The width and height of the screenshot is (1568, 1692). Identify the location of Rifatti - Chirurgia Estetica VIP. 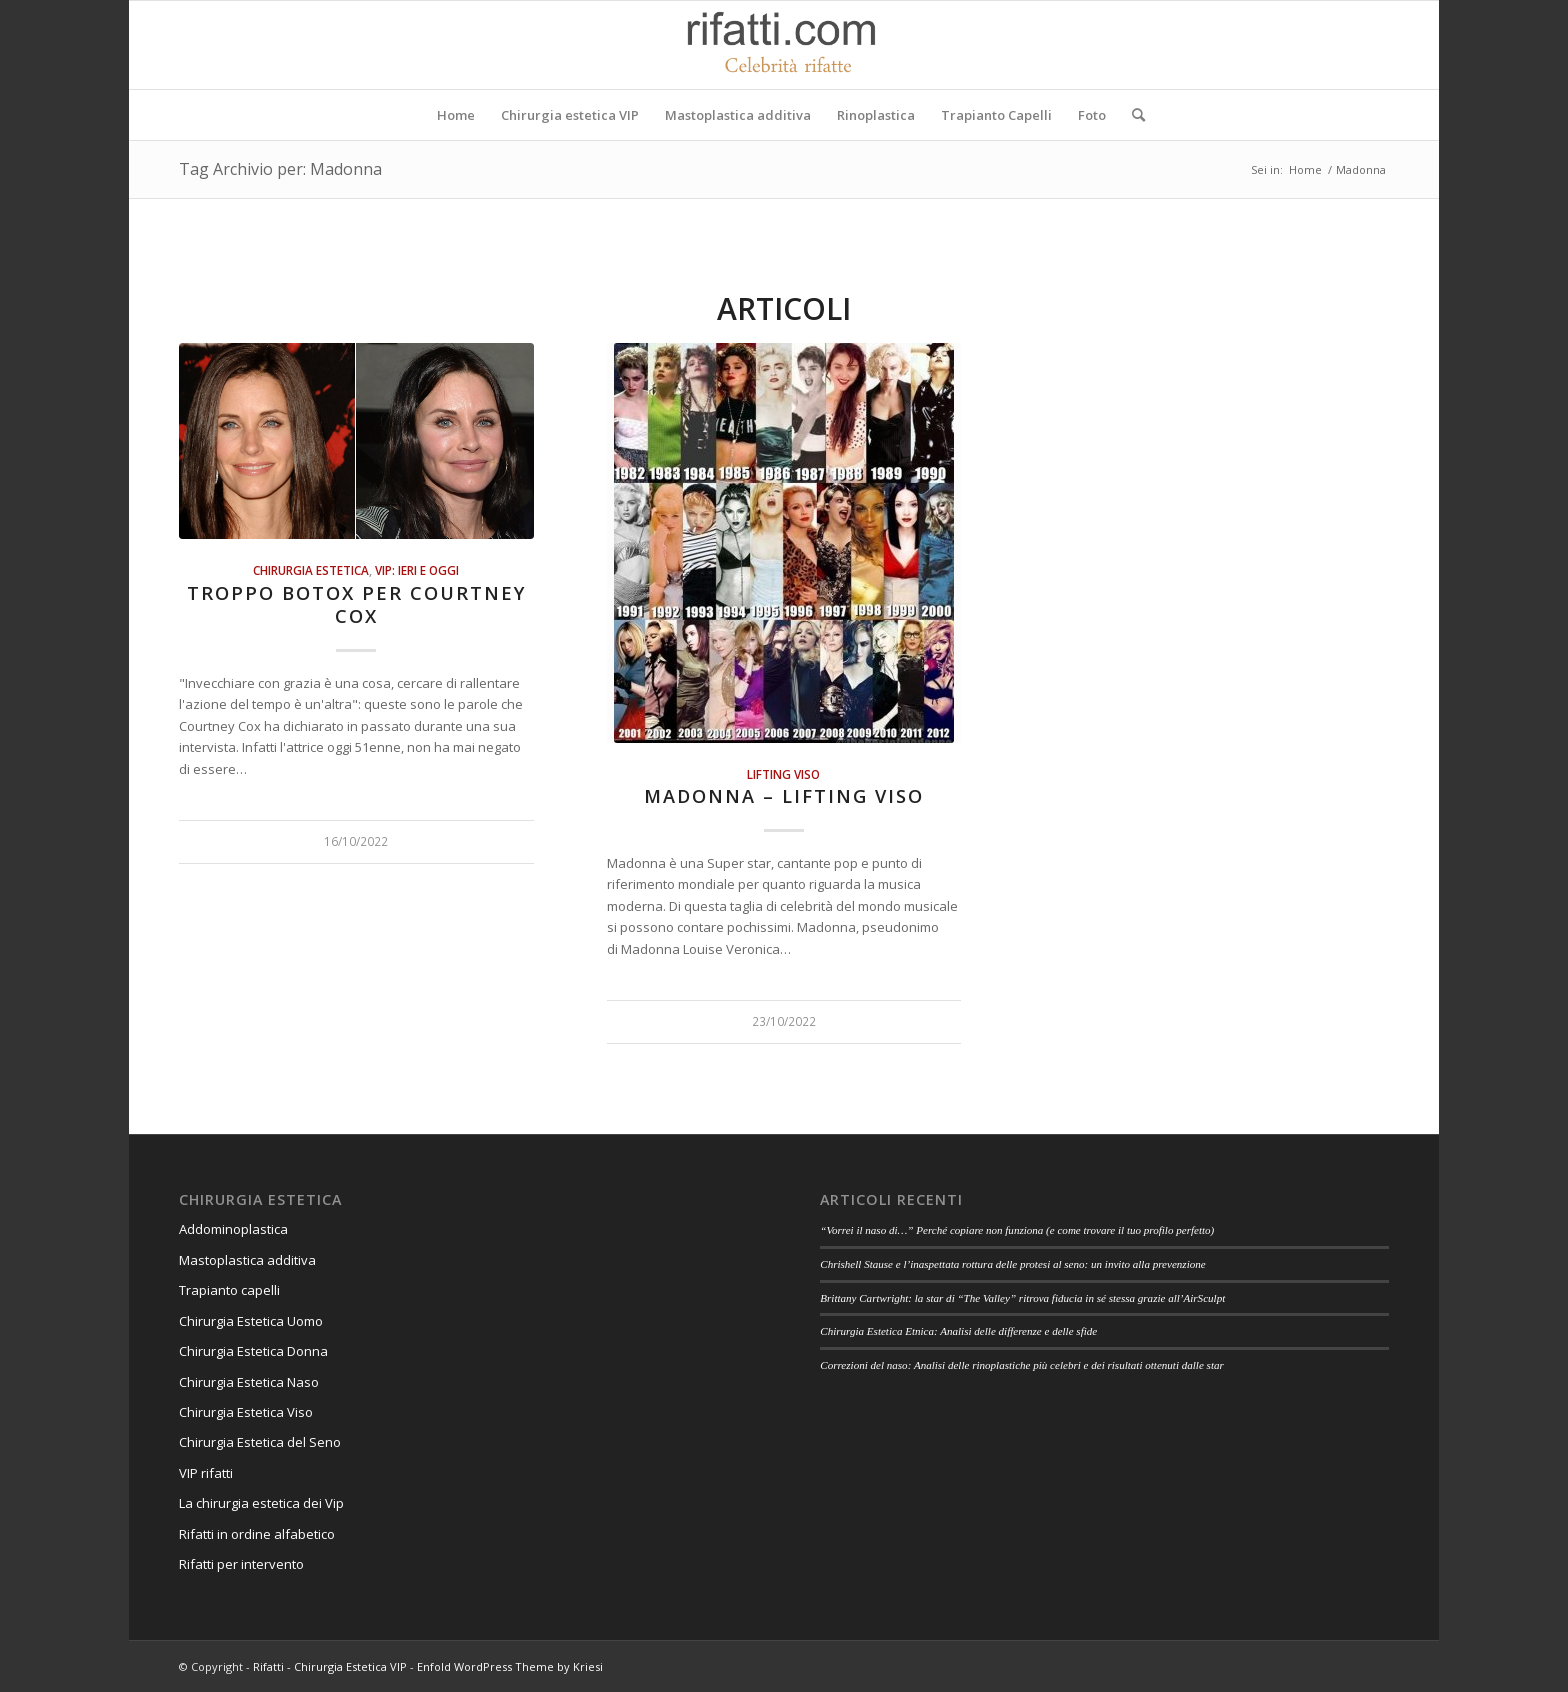
(330, 1666).